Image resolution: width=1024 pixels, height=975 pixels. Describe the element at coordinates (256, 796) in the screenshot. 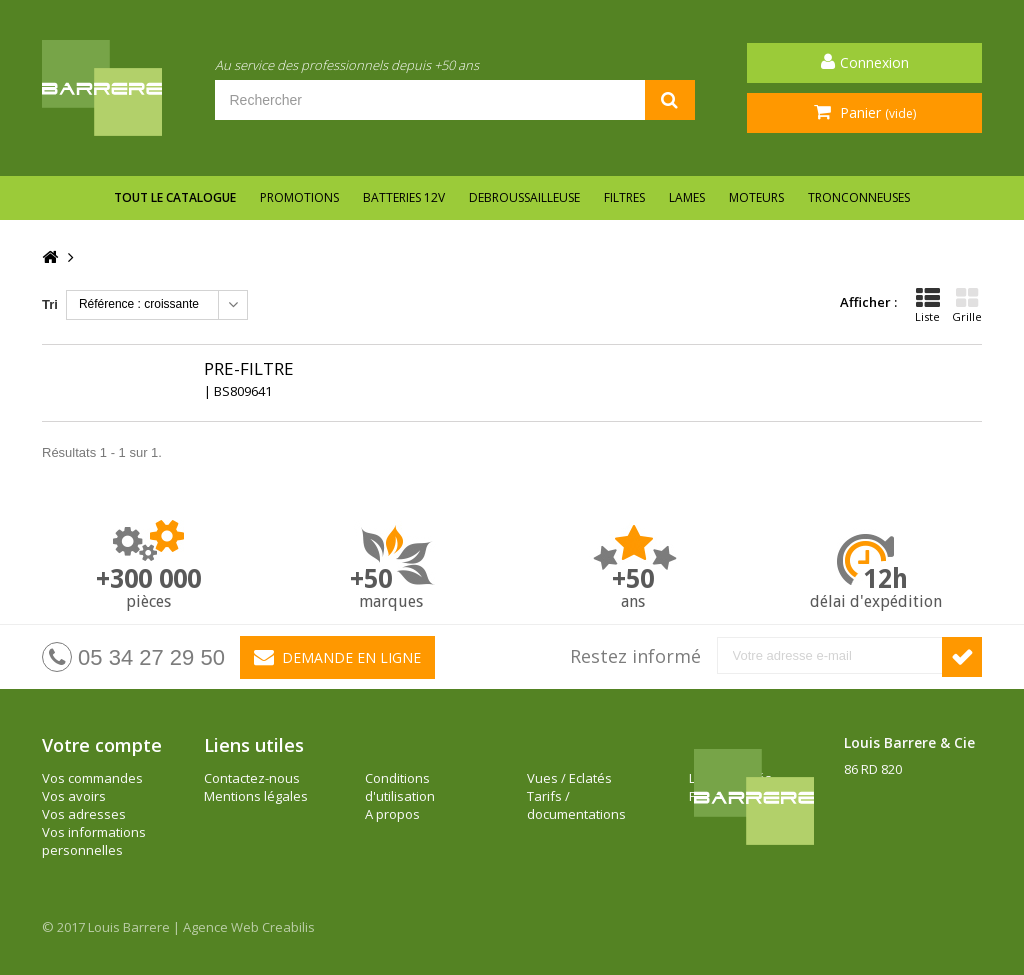

I see `Mentions légales` at that location.